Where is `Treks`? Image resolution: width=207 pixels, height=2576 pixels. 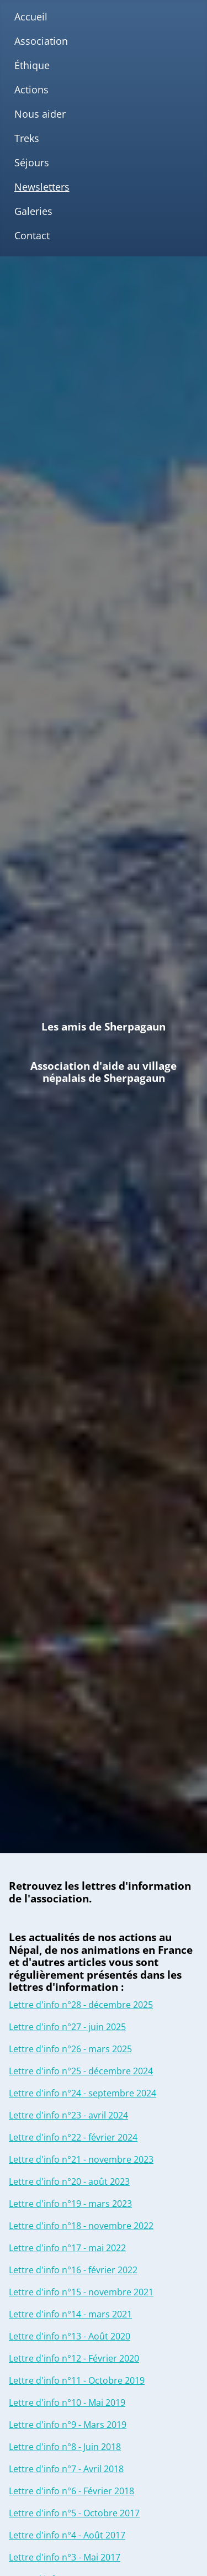 Treks is located at coordinates (26, 138).